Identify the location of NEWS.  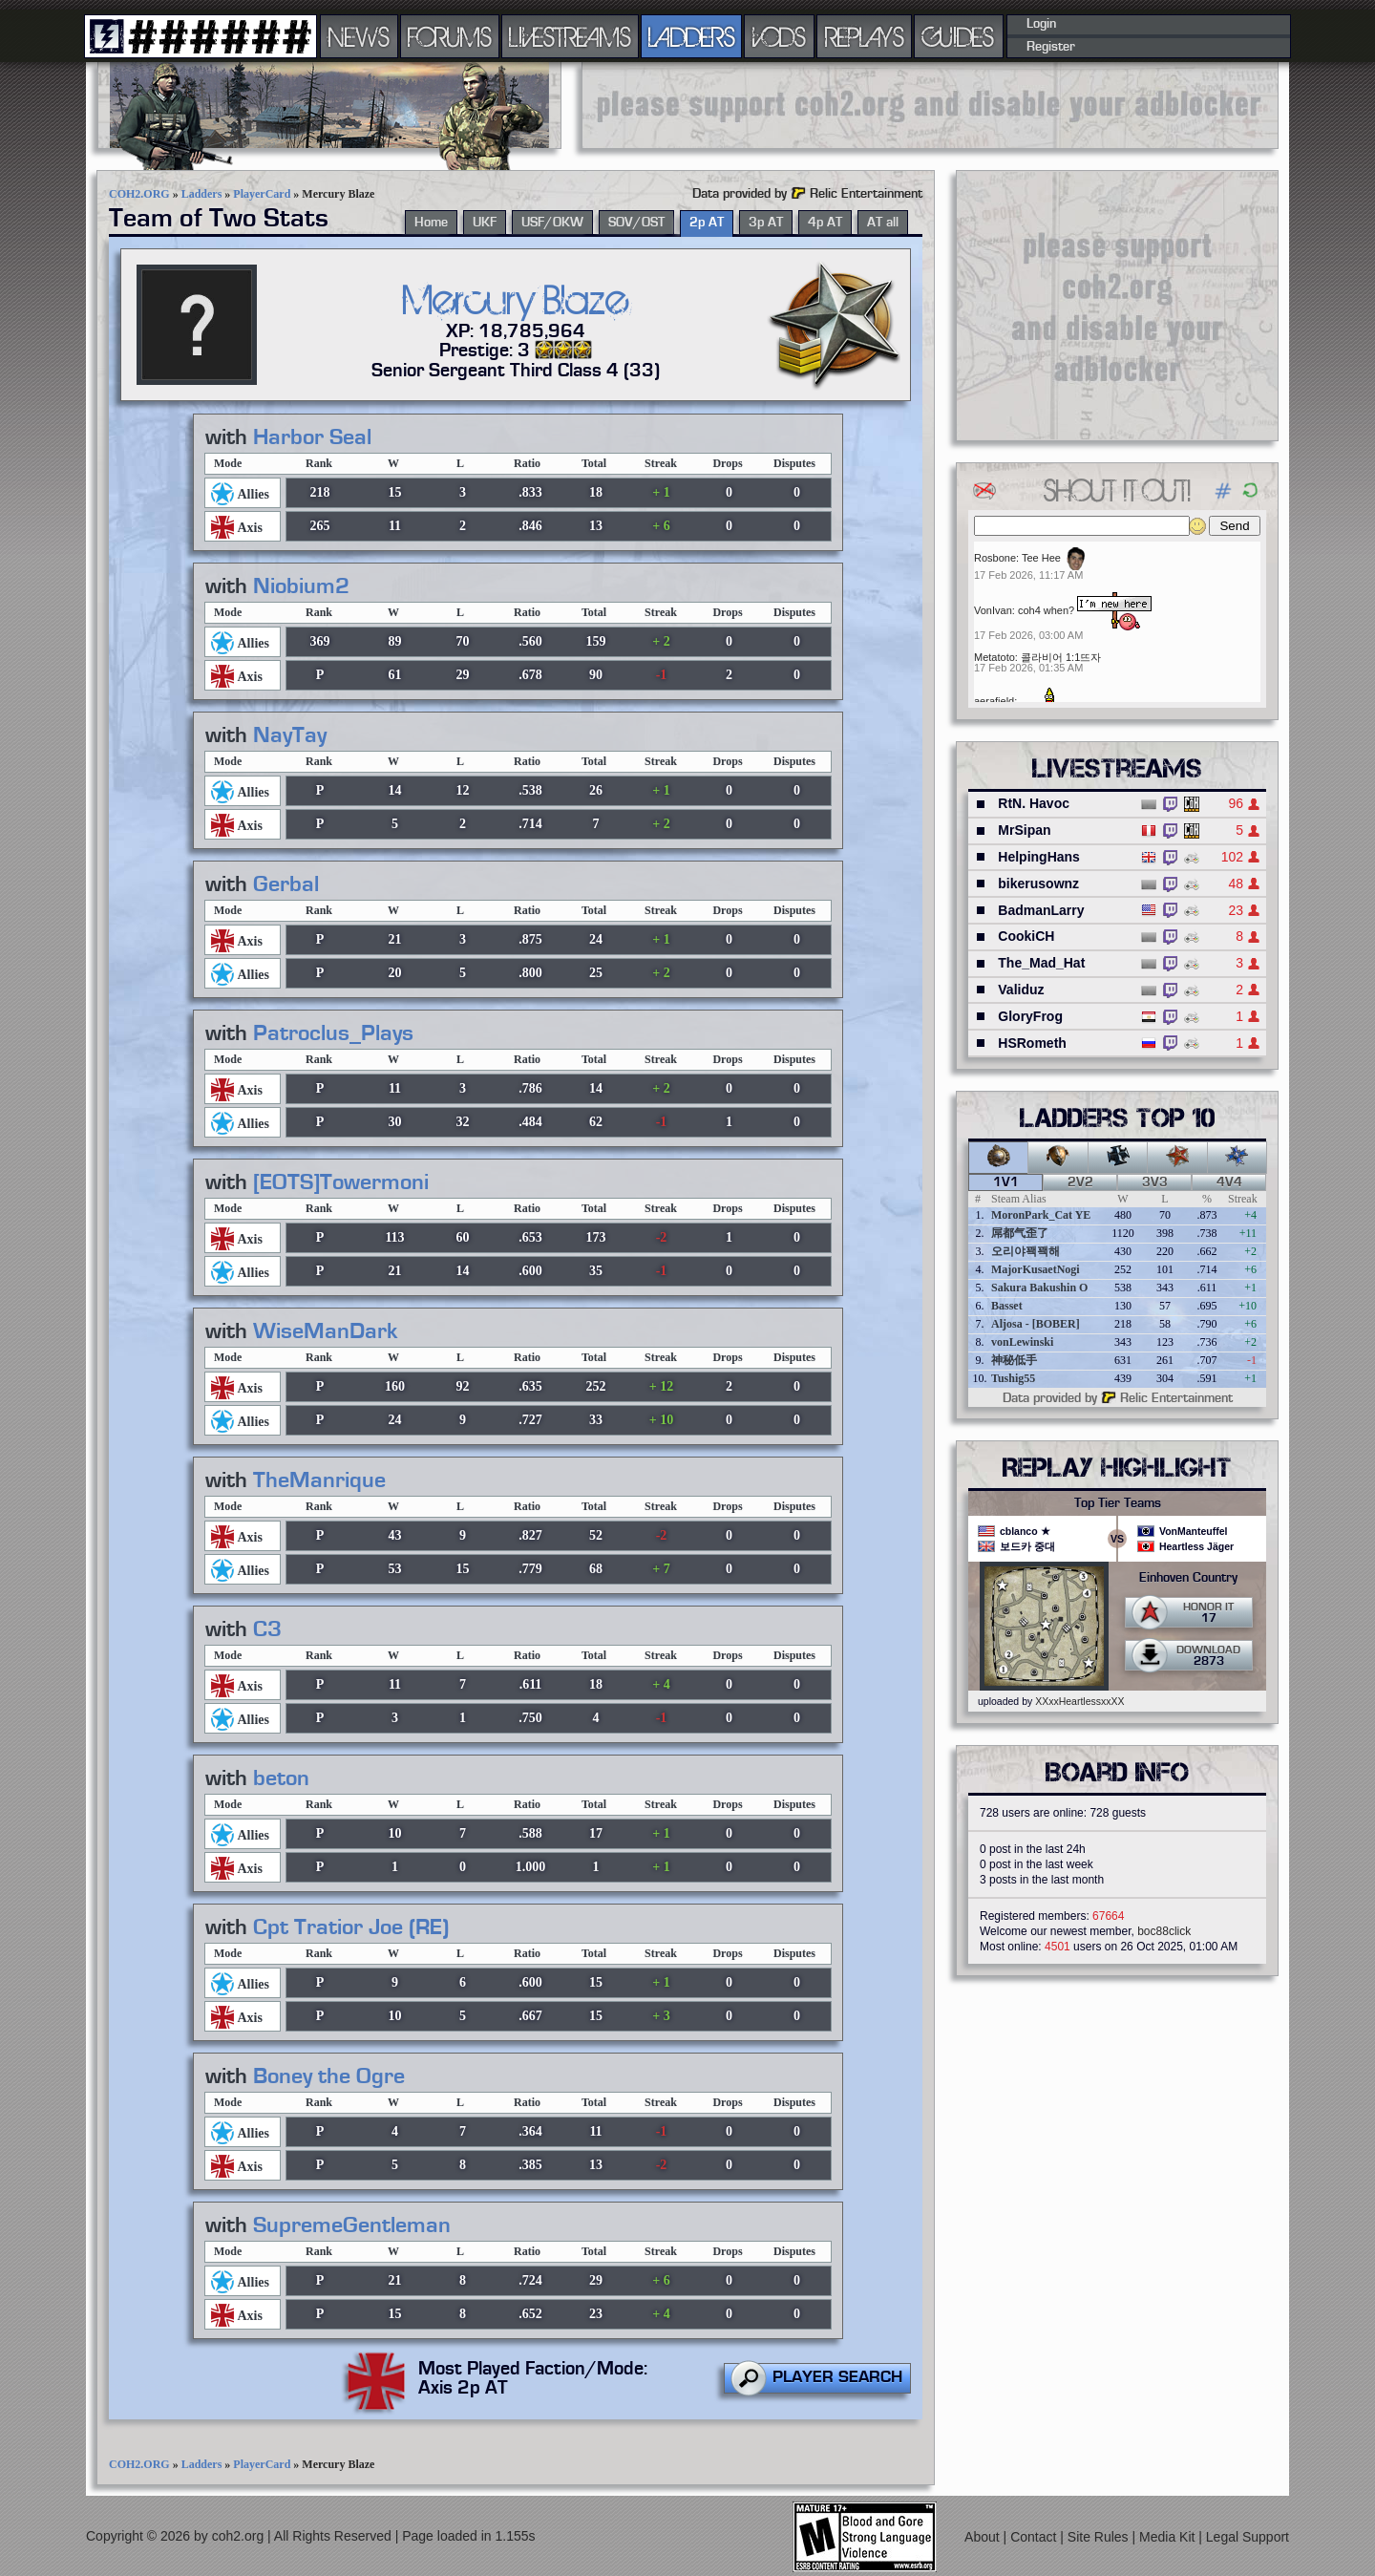
(359, 36).